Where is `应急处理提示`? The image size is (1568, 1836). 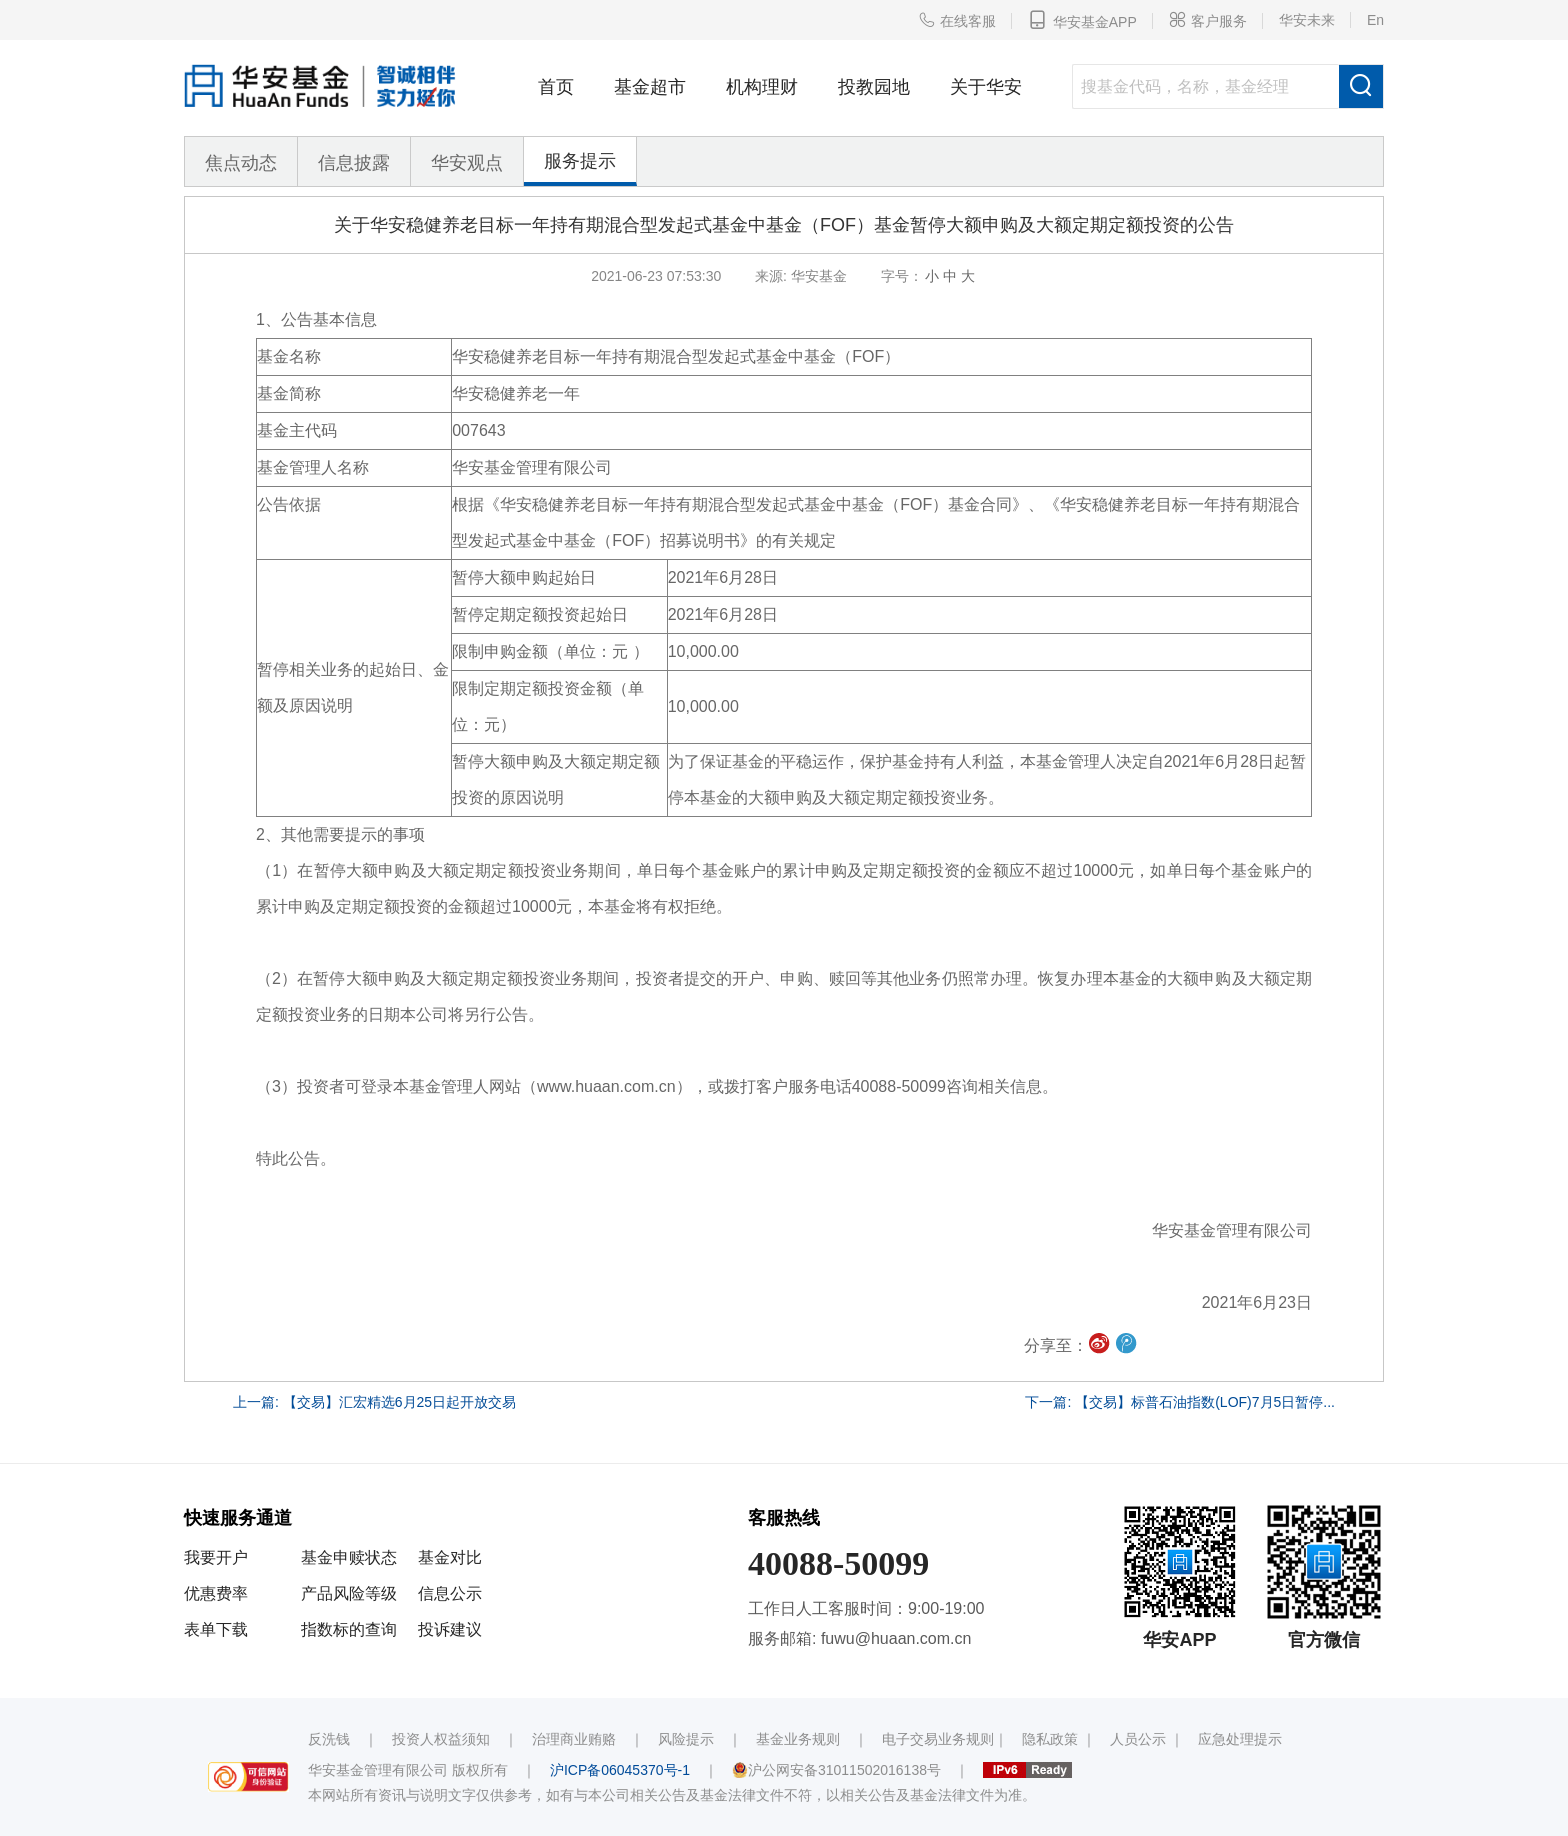
应急处理提示 is located at coordinates (1240, 1739).